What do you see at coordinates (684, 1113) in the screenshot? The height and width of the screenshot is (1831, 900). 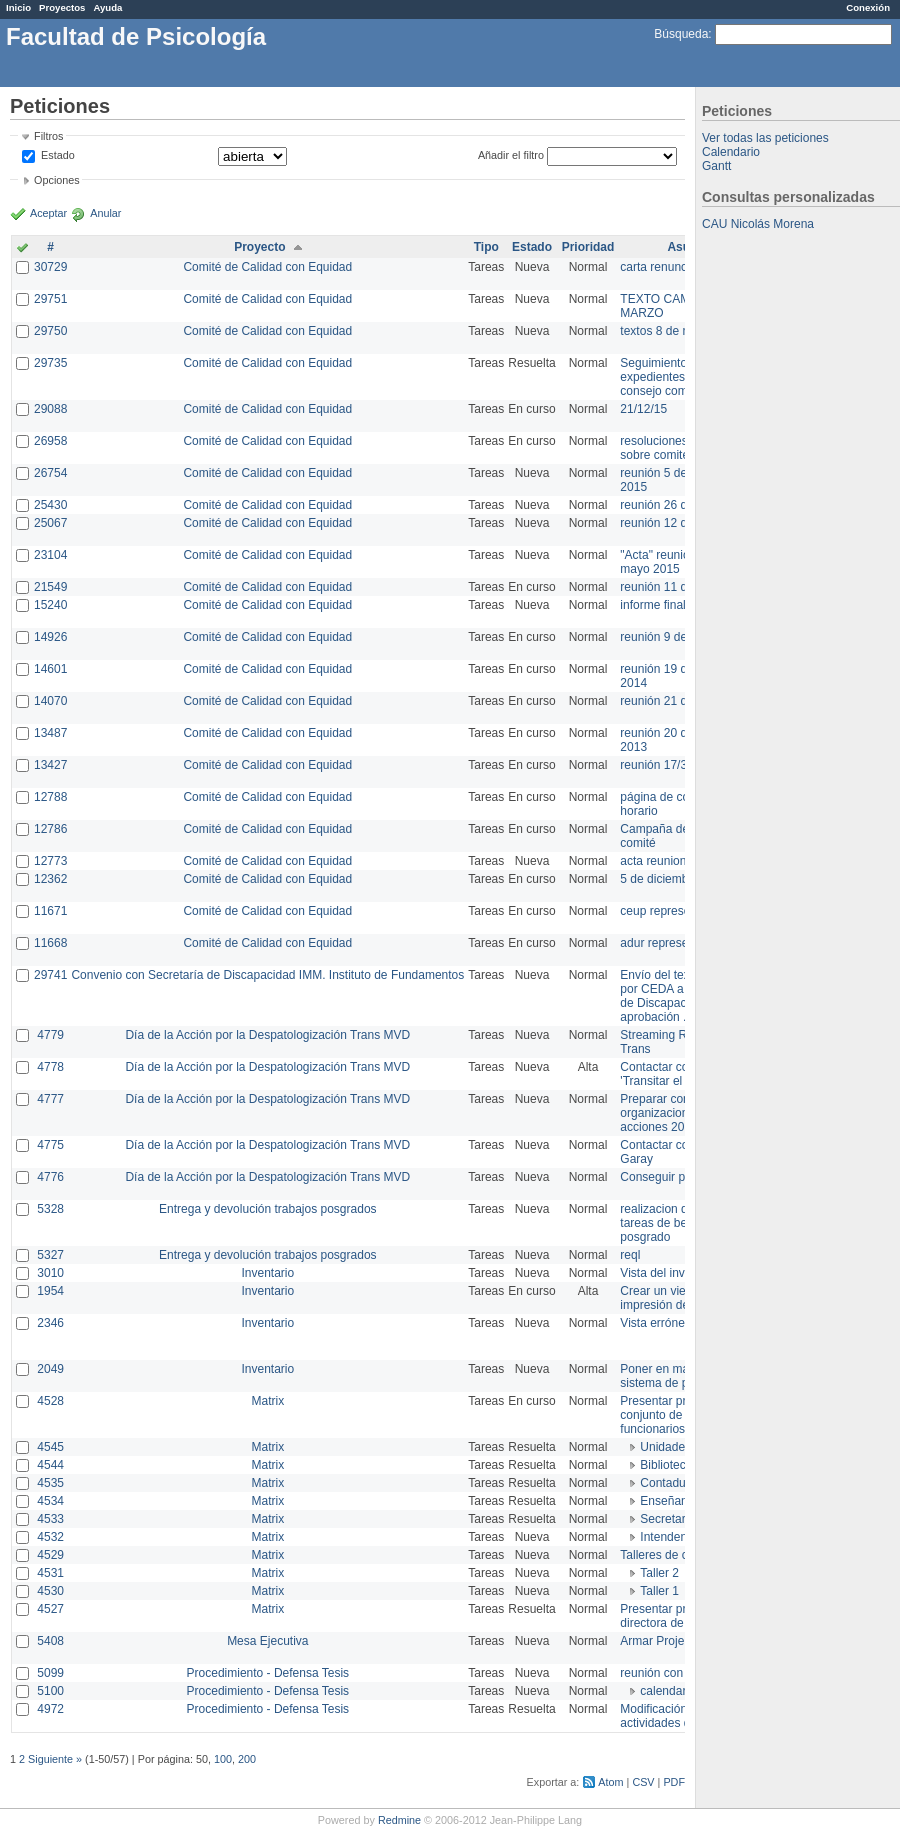 I see `Preparar convocatoria a organizaciones para acciones 20 ct` at bounding box center [684, 1113].